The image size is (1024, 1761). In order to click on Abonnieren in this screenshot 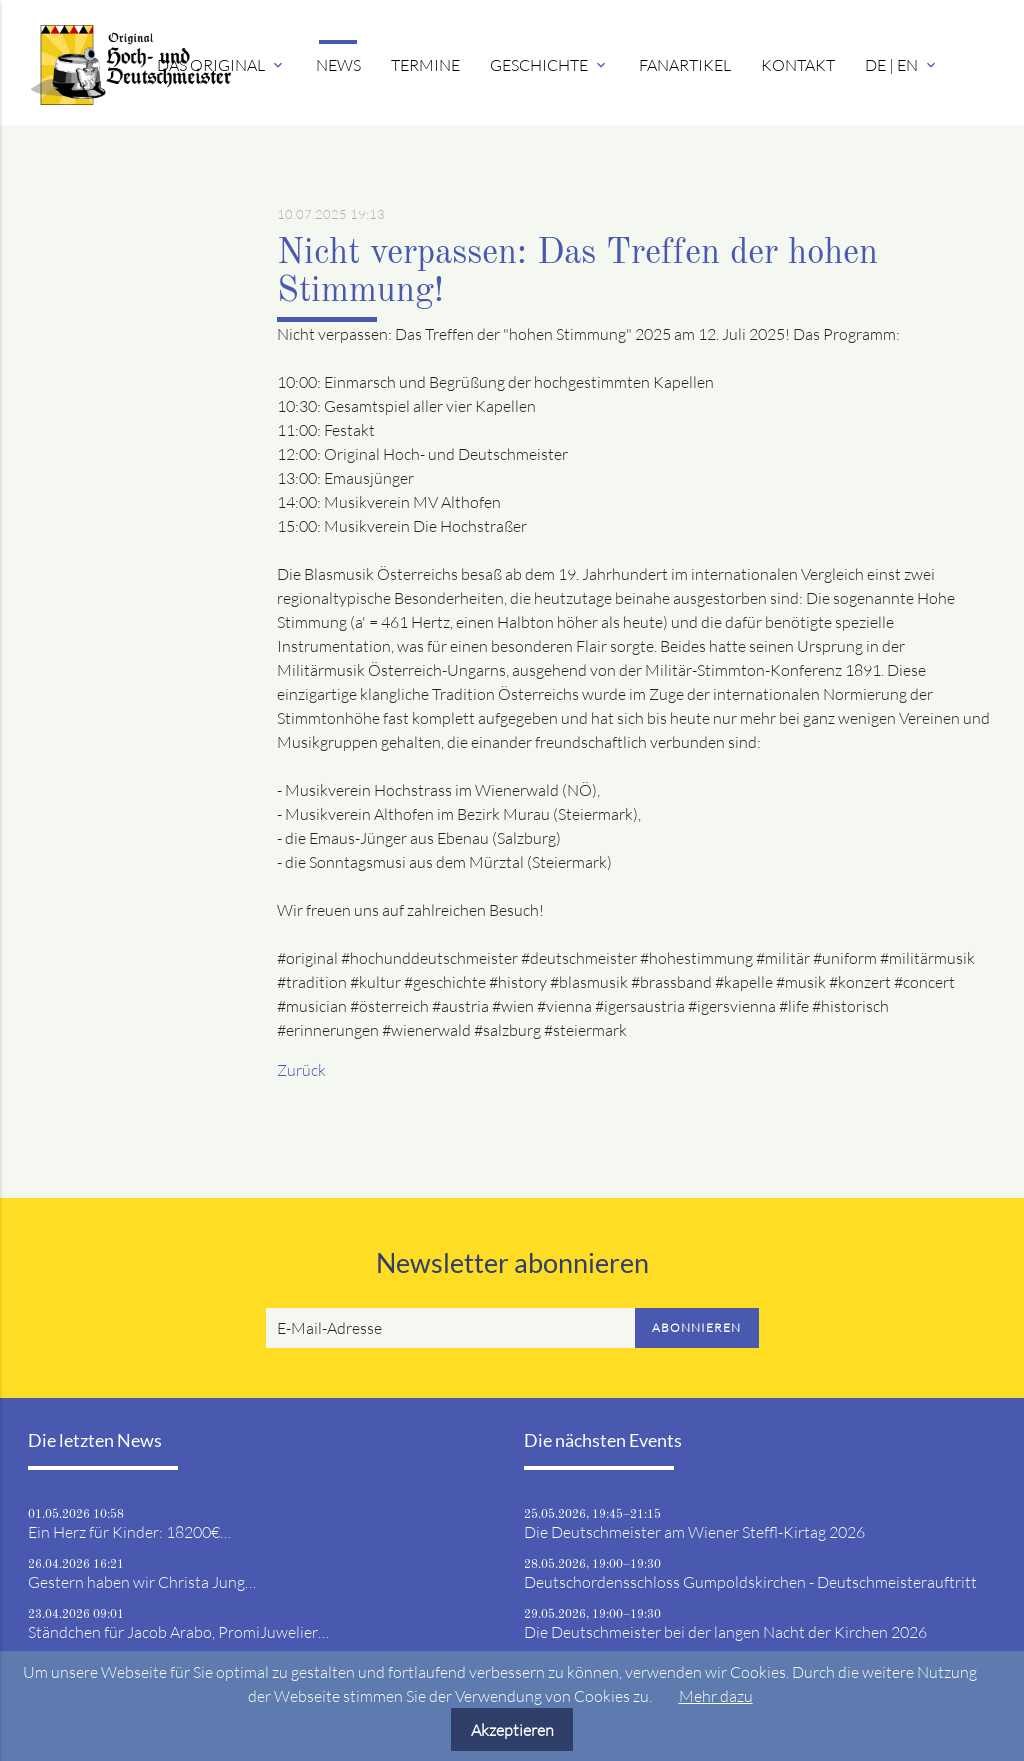, I will do `click(696, 1327)`.